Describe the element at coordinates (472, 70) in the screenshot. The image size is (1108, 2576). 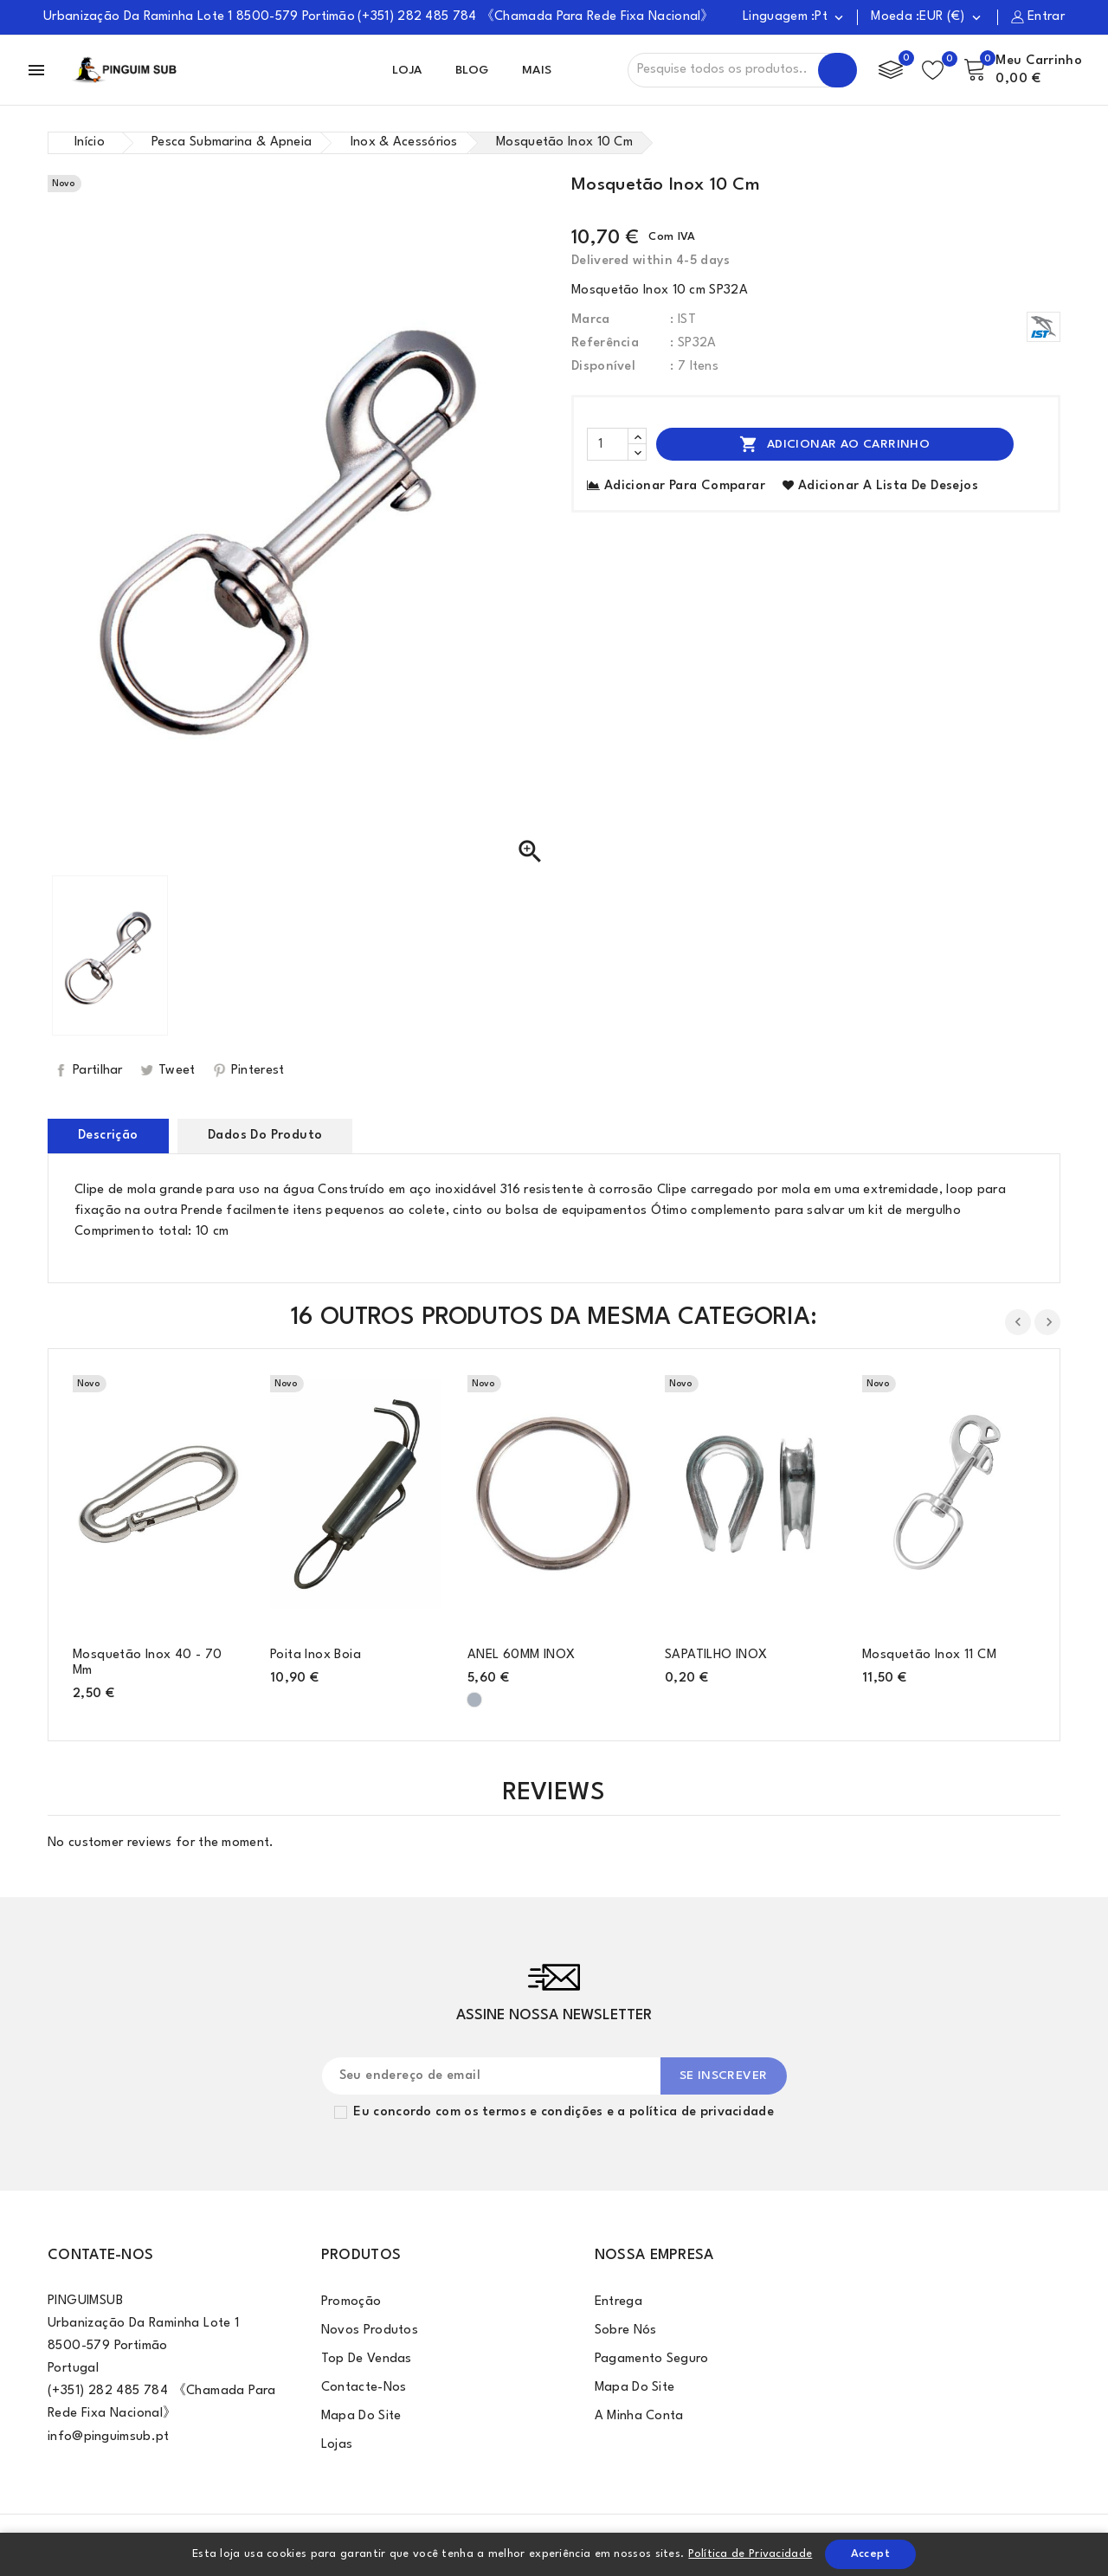
I see `Blog` at that location.